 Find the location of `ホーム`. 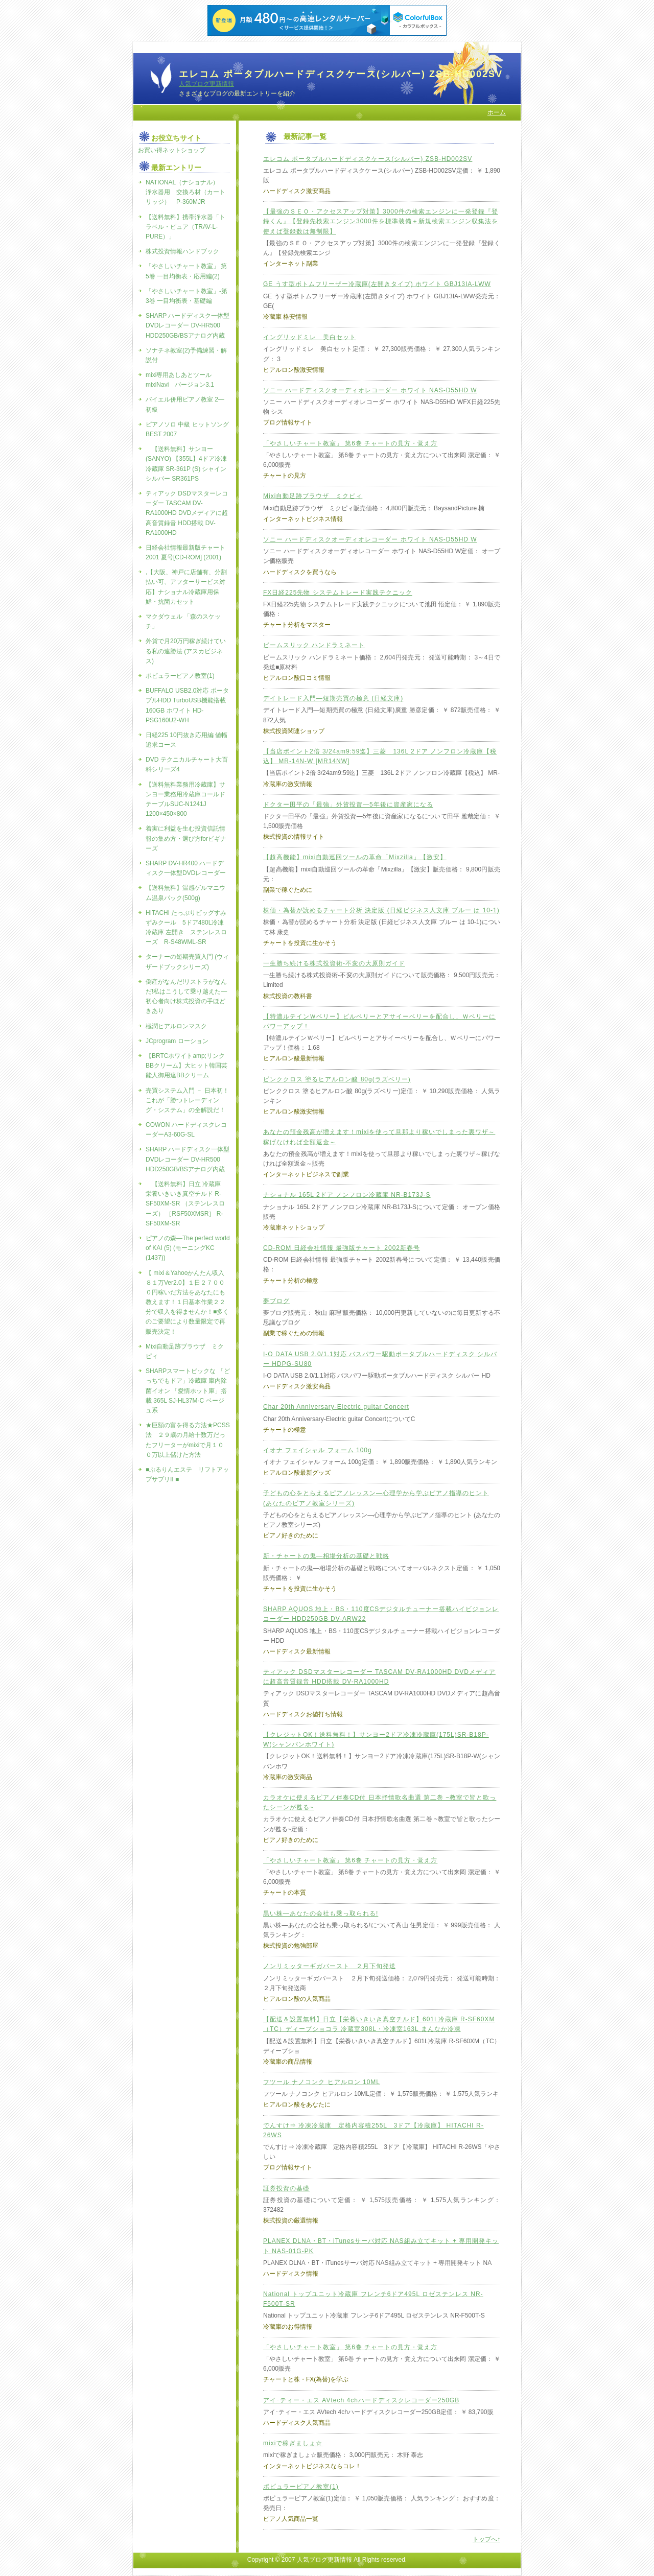

ホーム is located at coordinates (496, 112).